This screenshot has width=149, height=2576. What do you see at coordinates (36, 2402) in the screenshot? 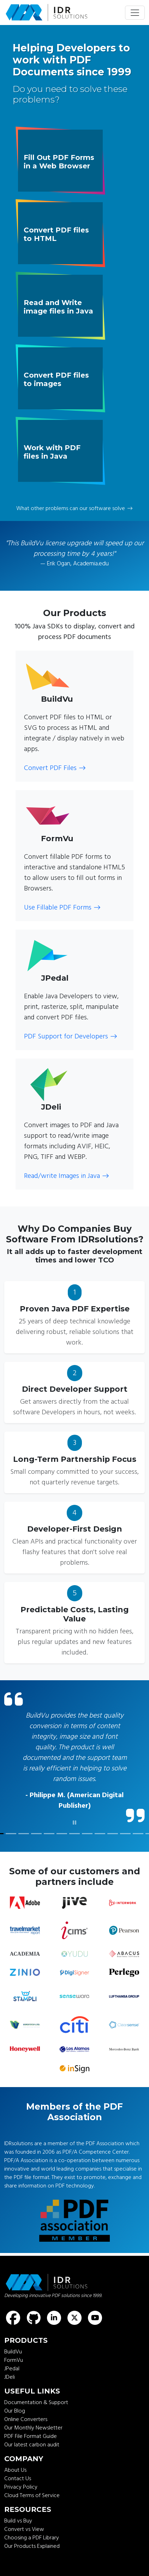
I see `Documentation & Support` at bounding box center [36, 2402].